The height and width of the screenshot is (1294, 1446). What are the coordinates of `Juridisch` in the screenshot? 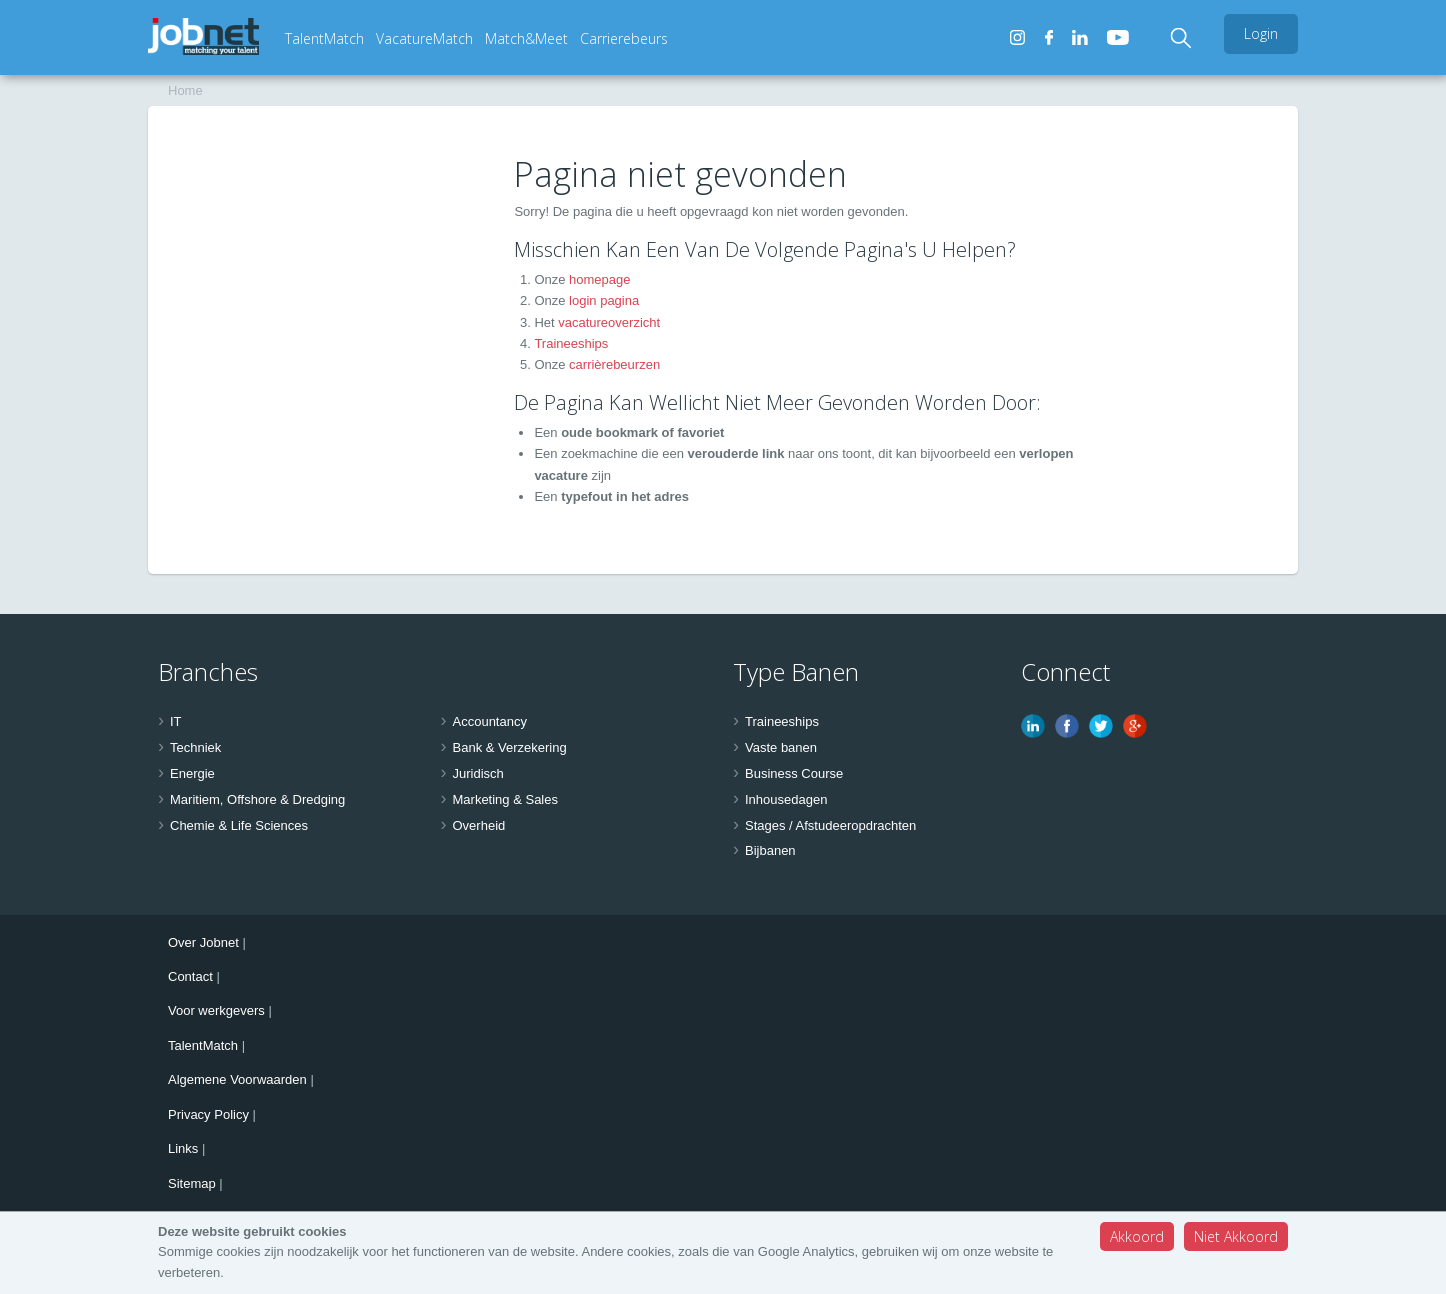 It's located at (478, 773).